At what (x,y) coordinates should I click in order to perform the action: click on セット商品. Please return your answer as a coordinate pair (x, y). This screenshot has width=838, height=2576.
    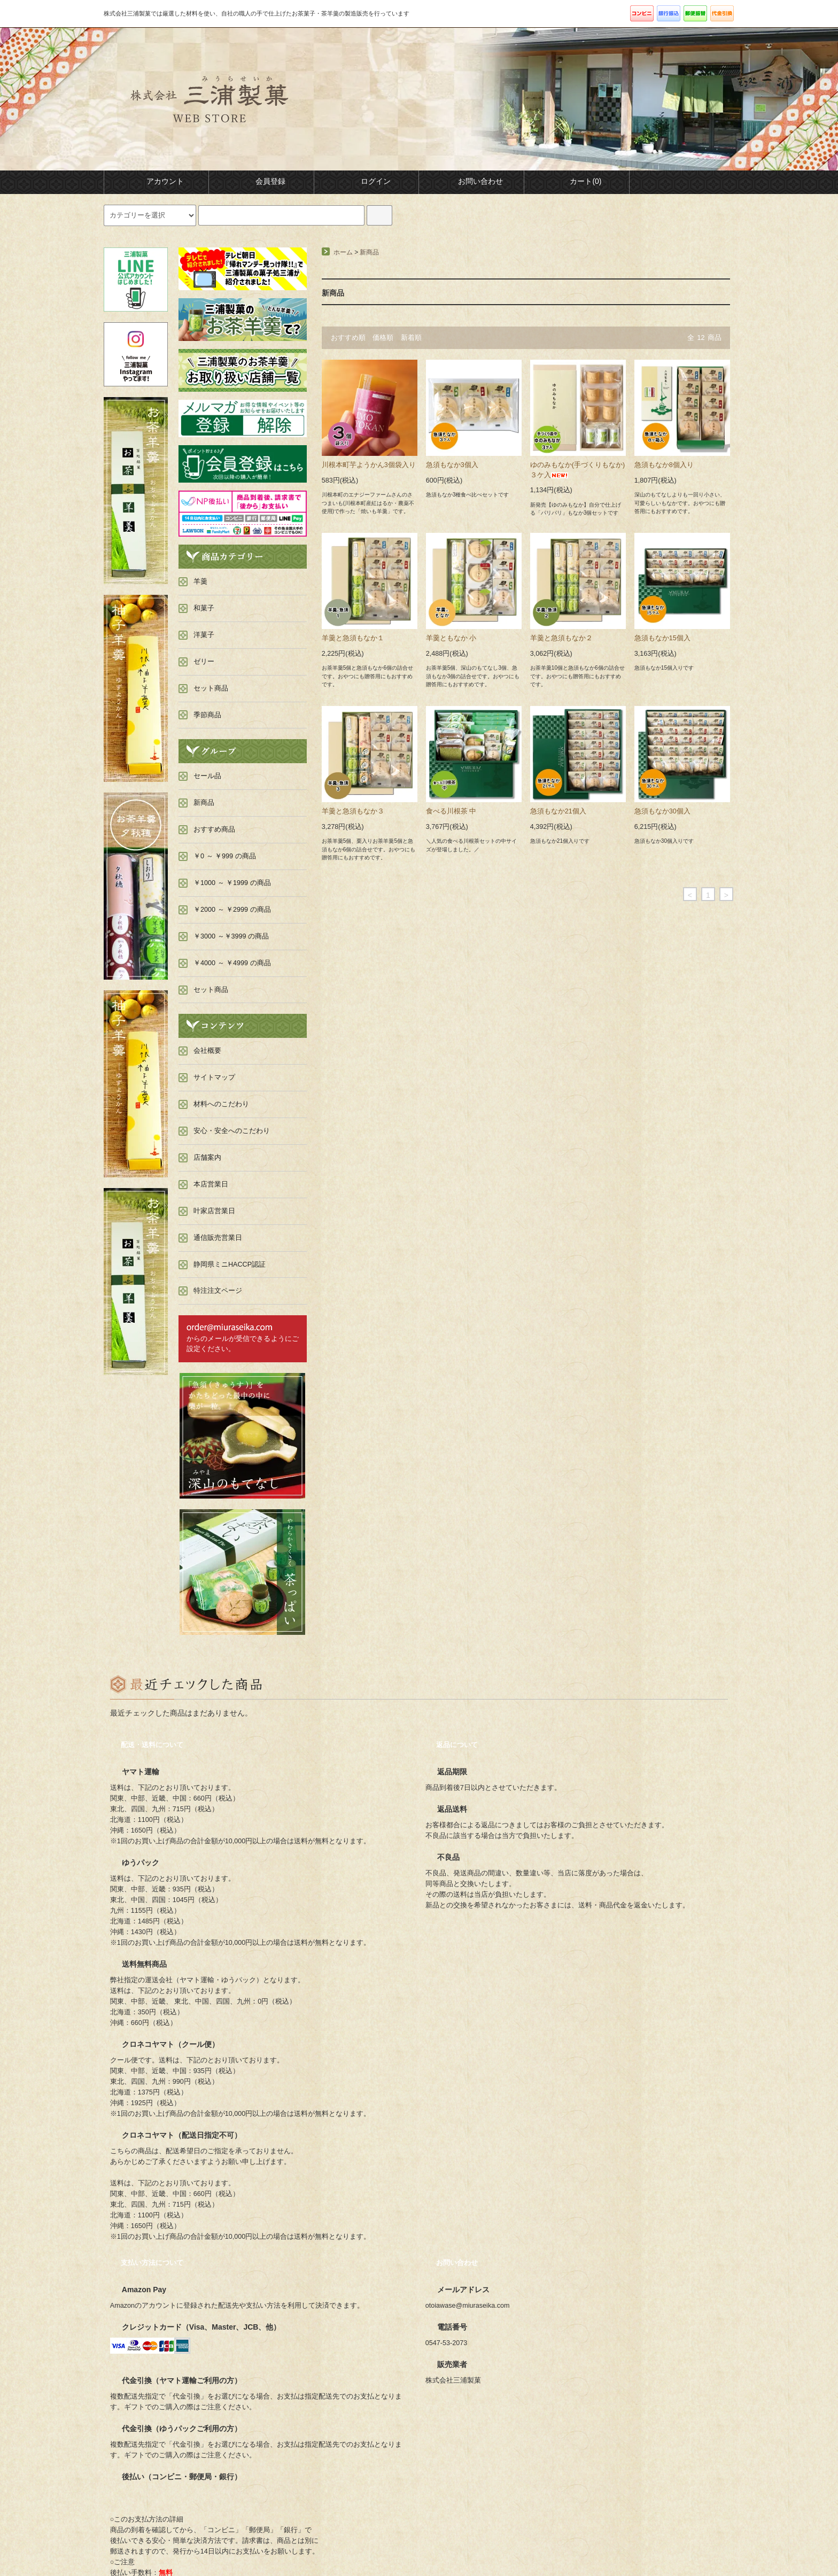
    Looking at the image, I should click on (210, 990).